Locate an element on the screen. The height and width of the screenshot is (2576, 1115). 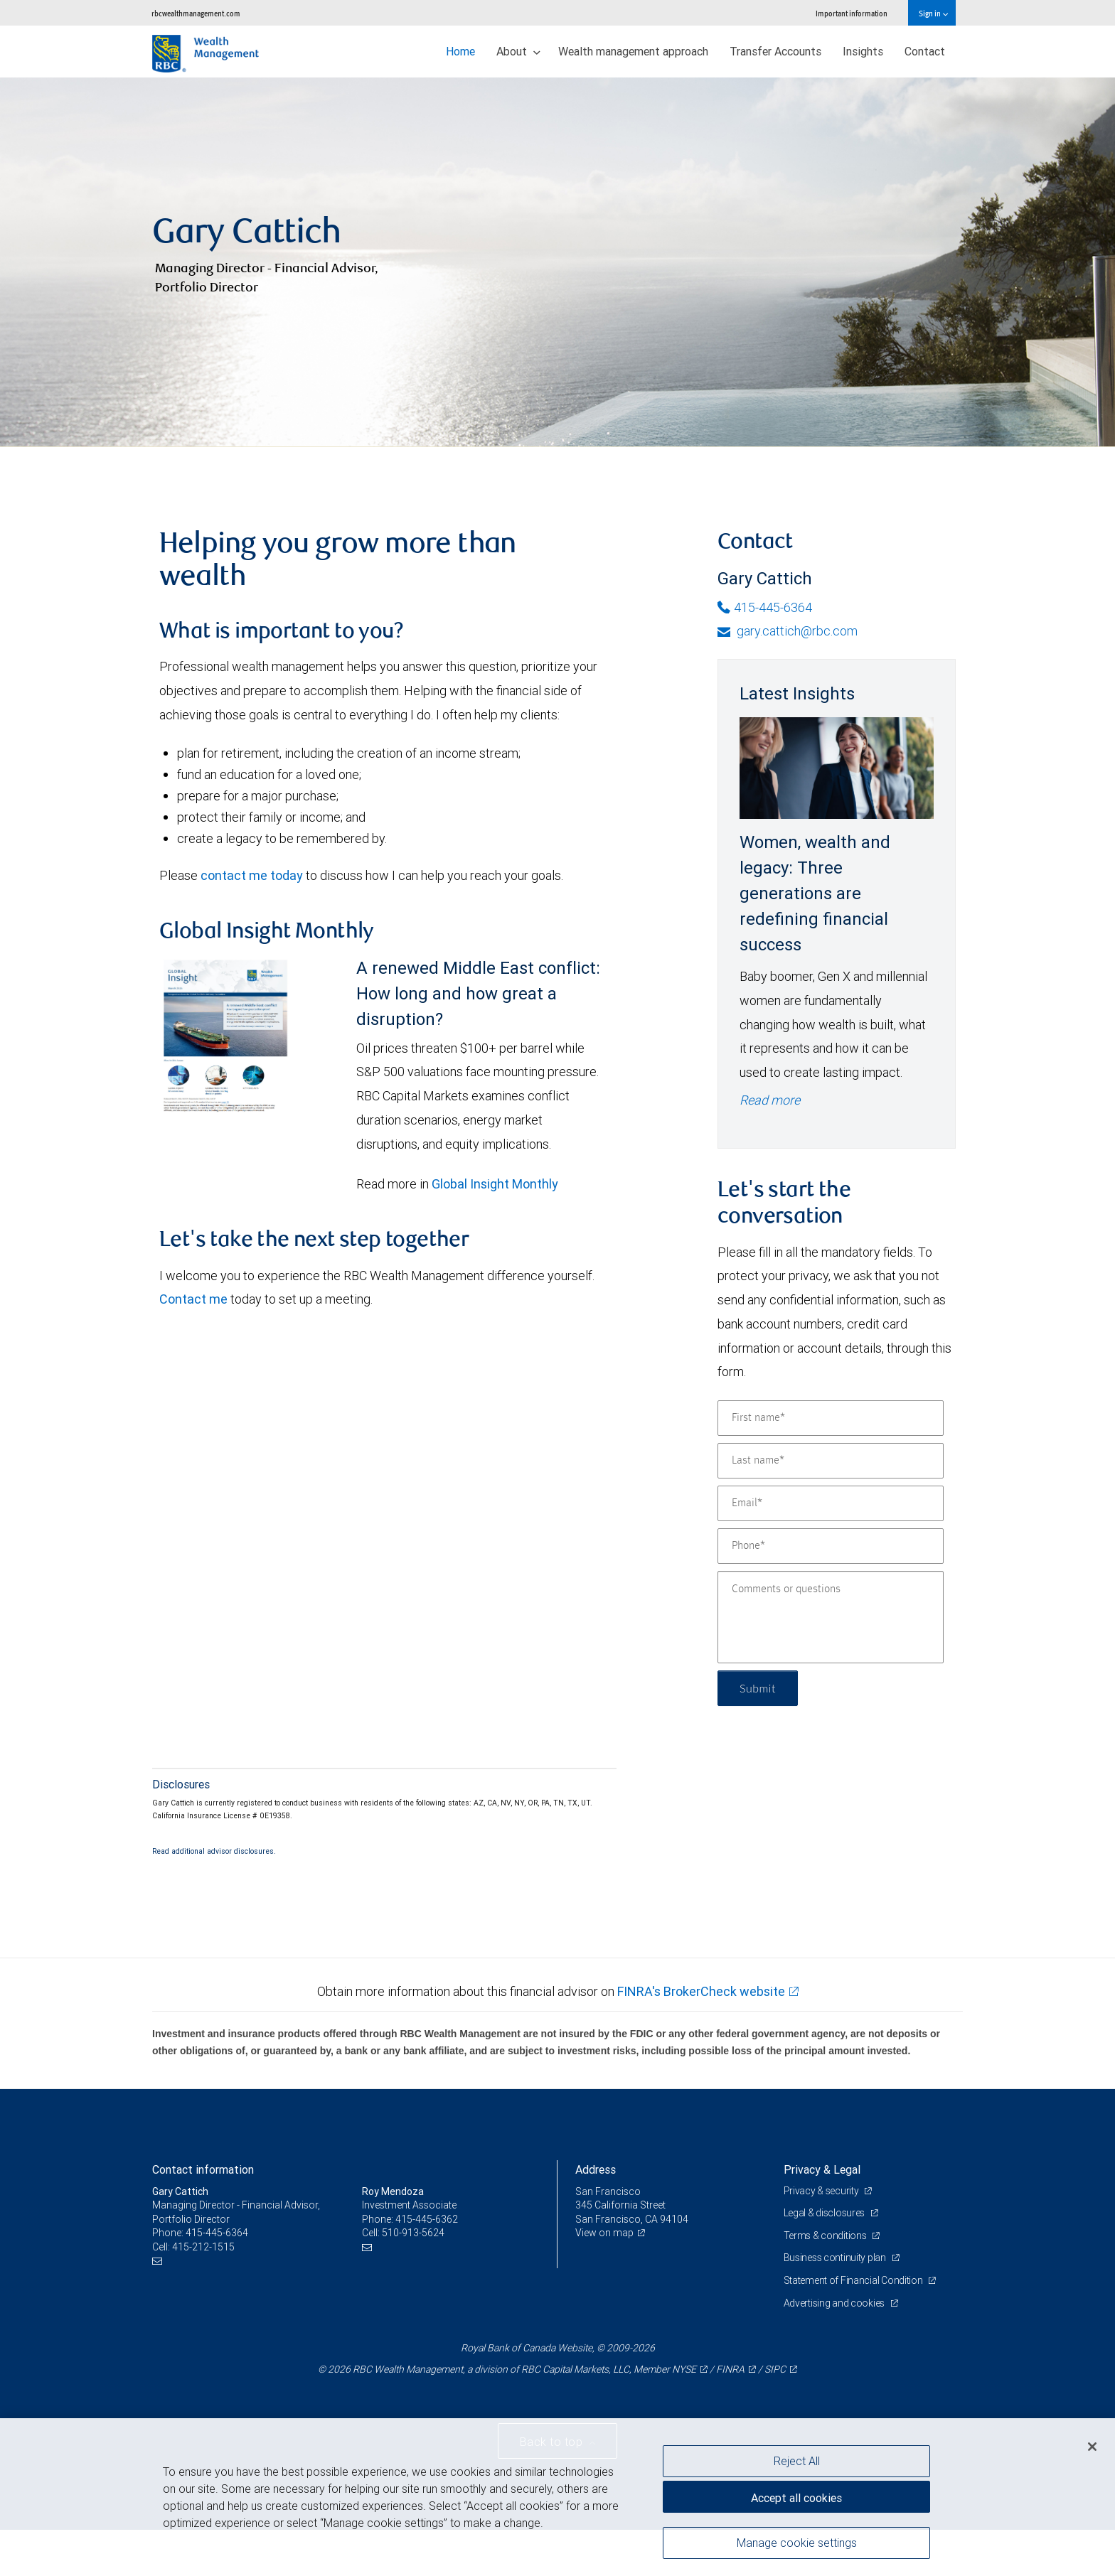
View on map is located at coordinates (604, 2232).